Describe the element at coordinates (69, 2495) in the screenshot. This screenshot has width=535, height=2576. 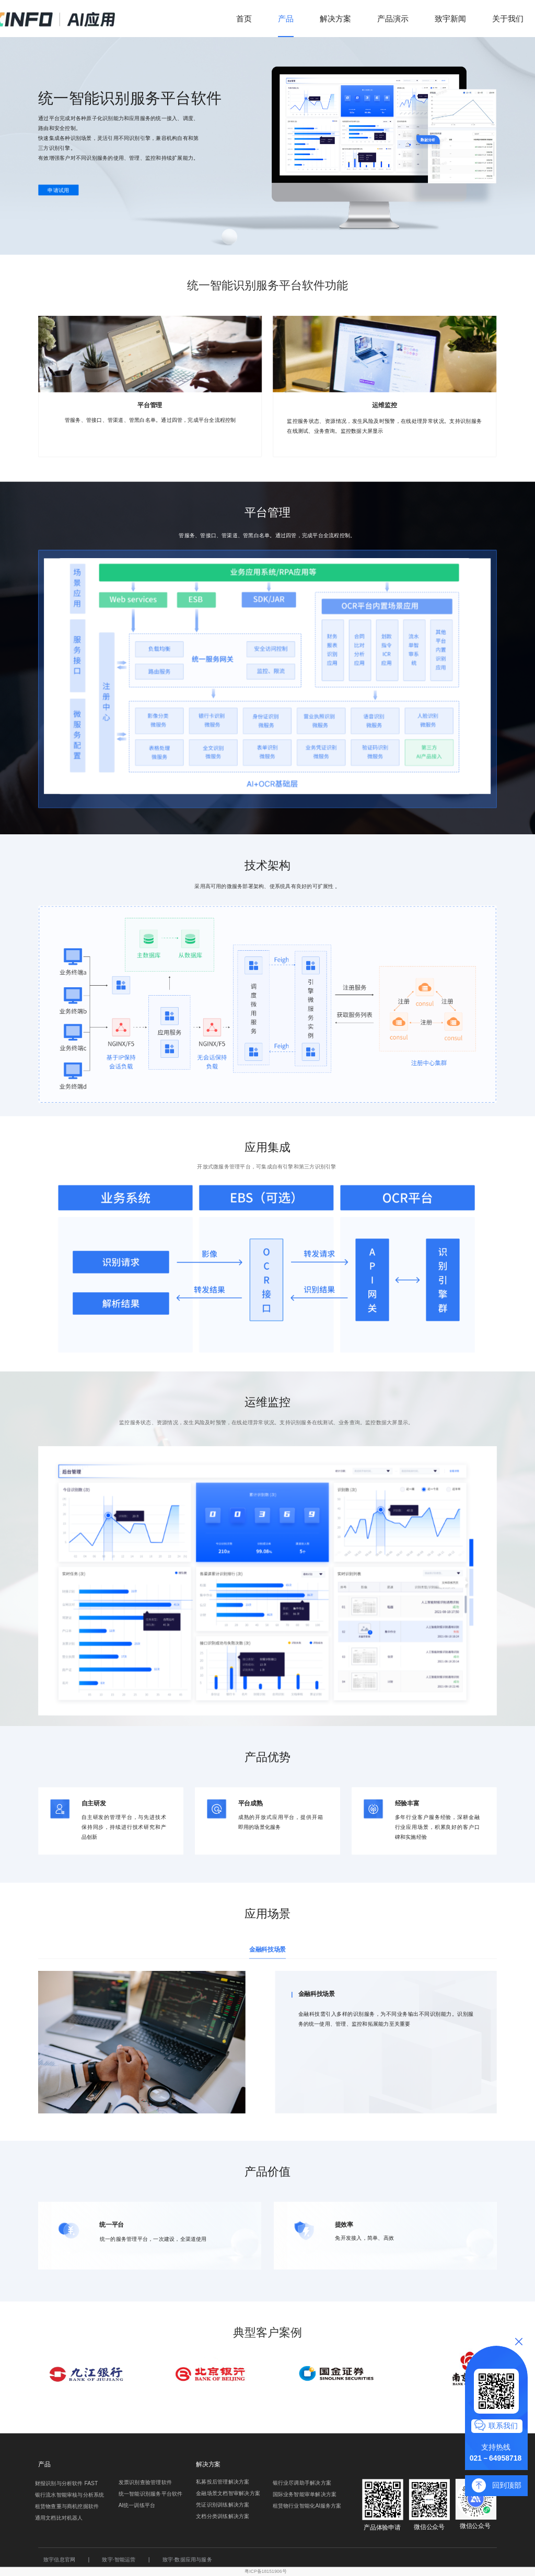
I see `银行流水智能审核与分析系统` at that location.